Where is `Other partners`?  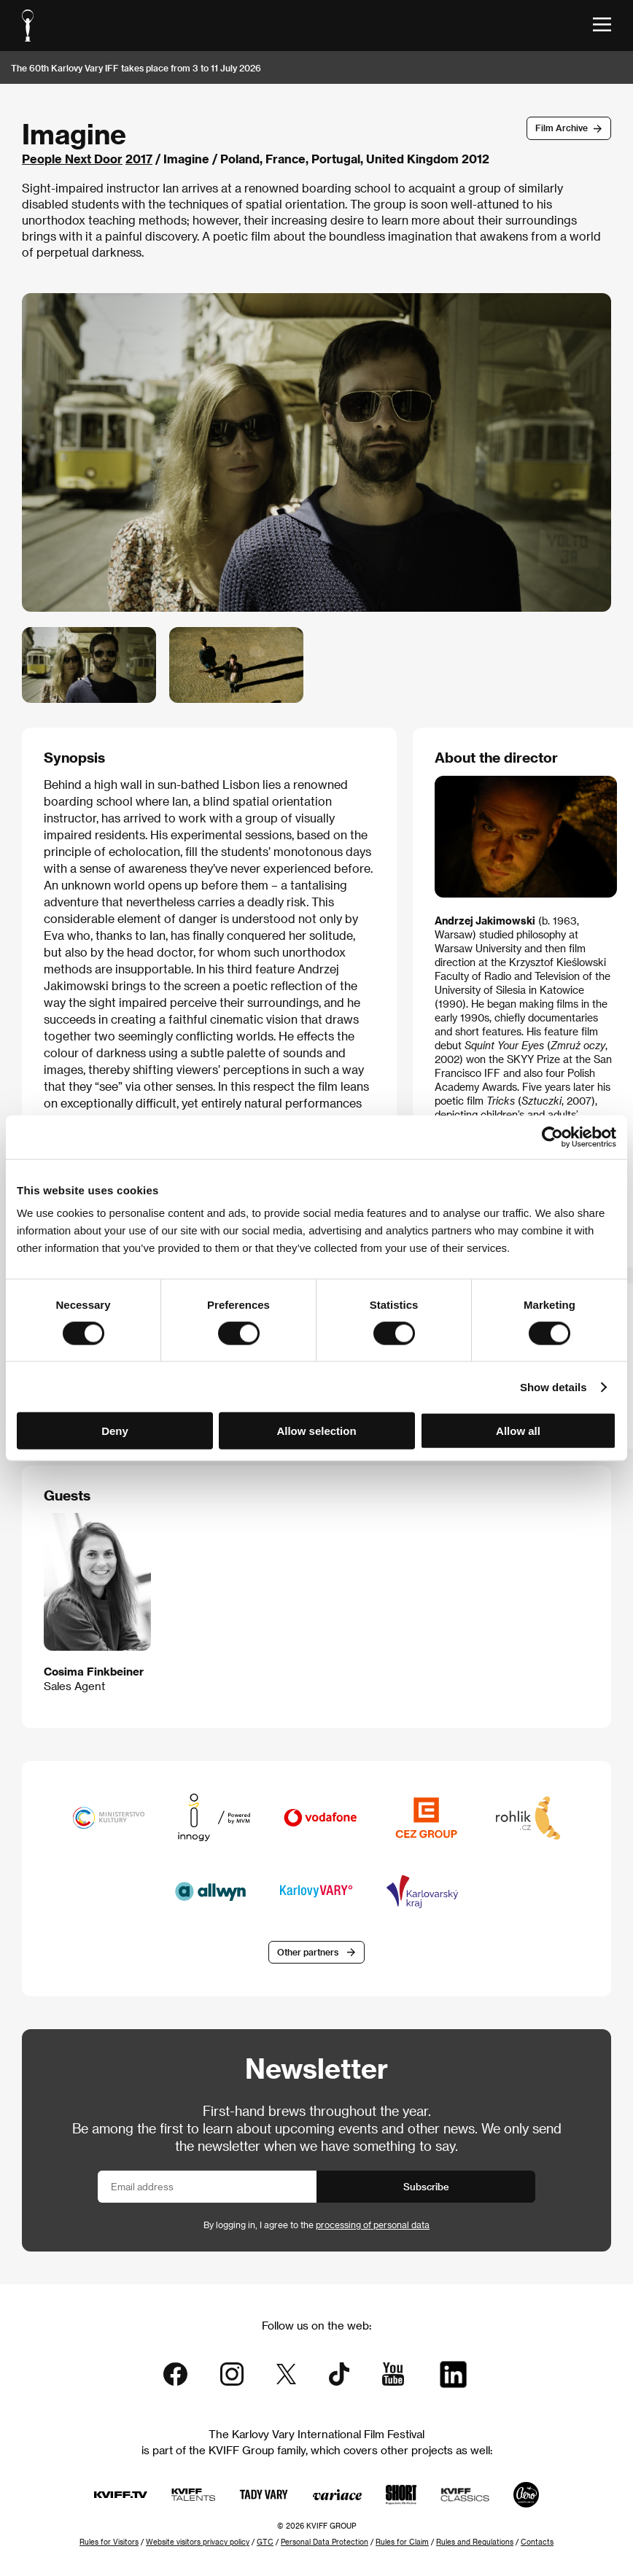
Other partners is located at coordinates (307, 1952).